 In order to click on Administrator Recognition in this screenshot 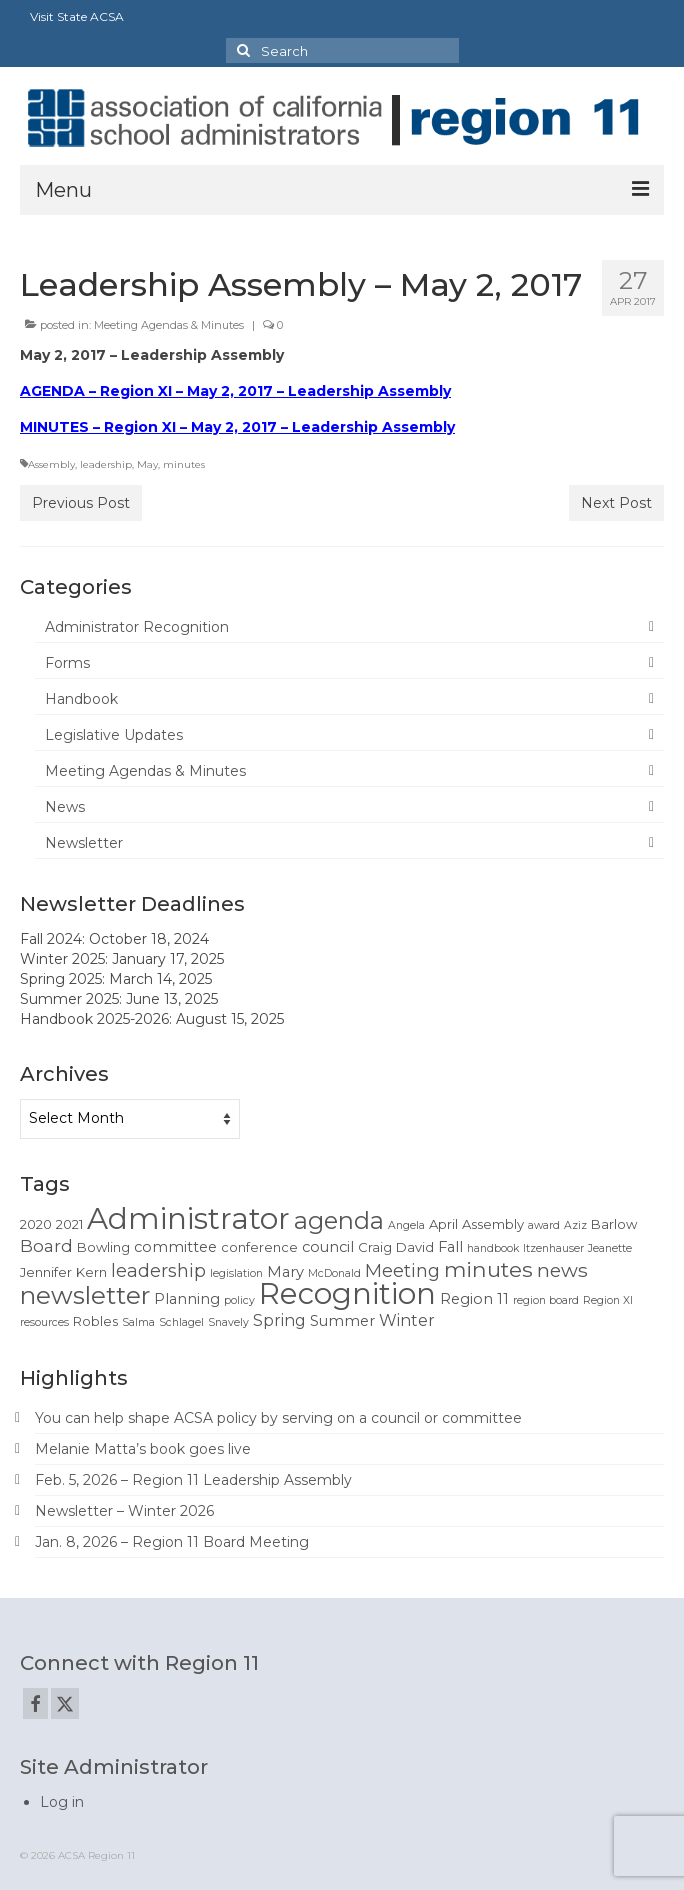, I will do `click(137, 627)`.